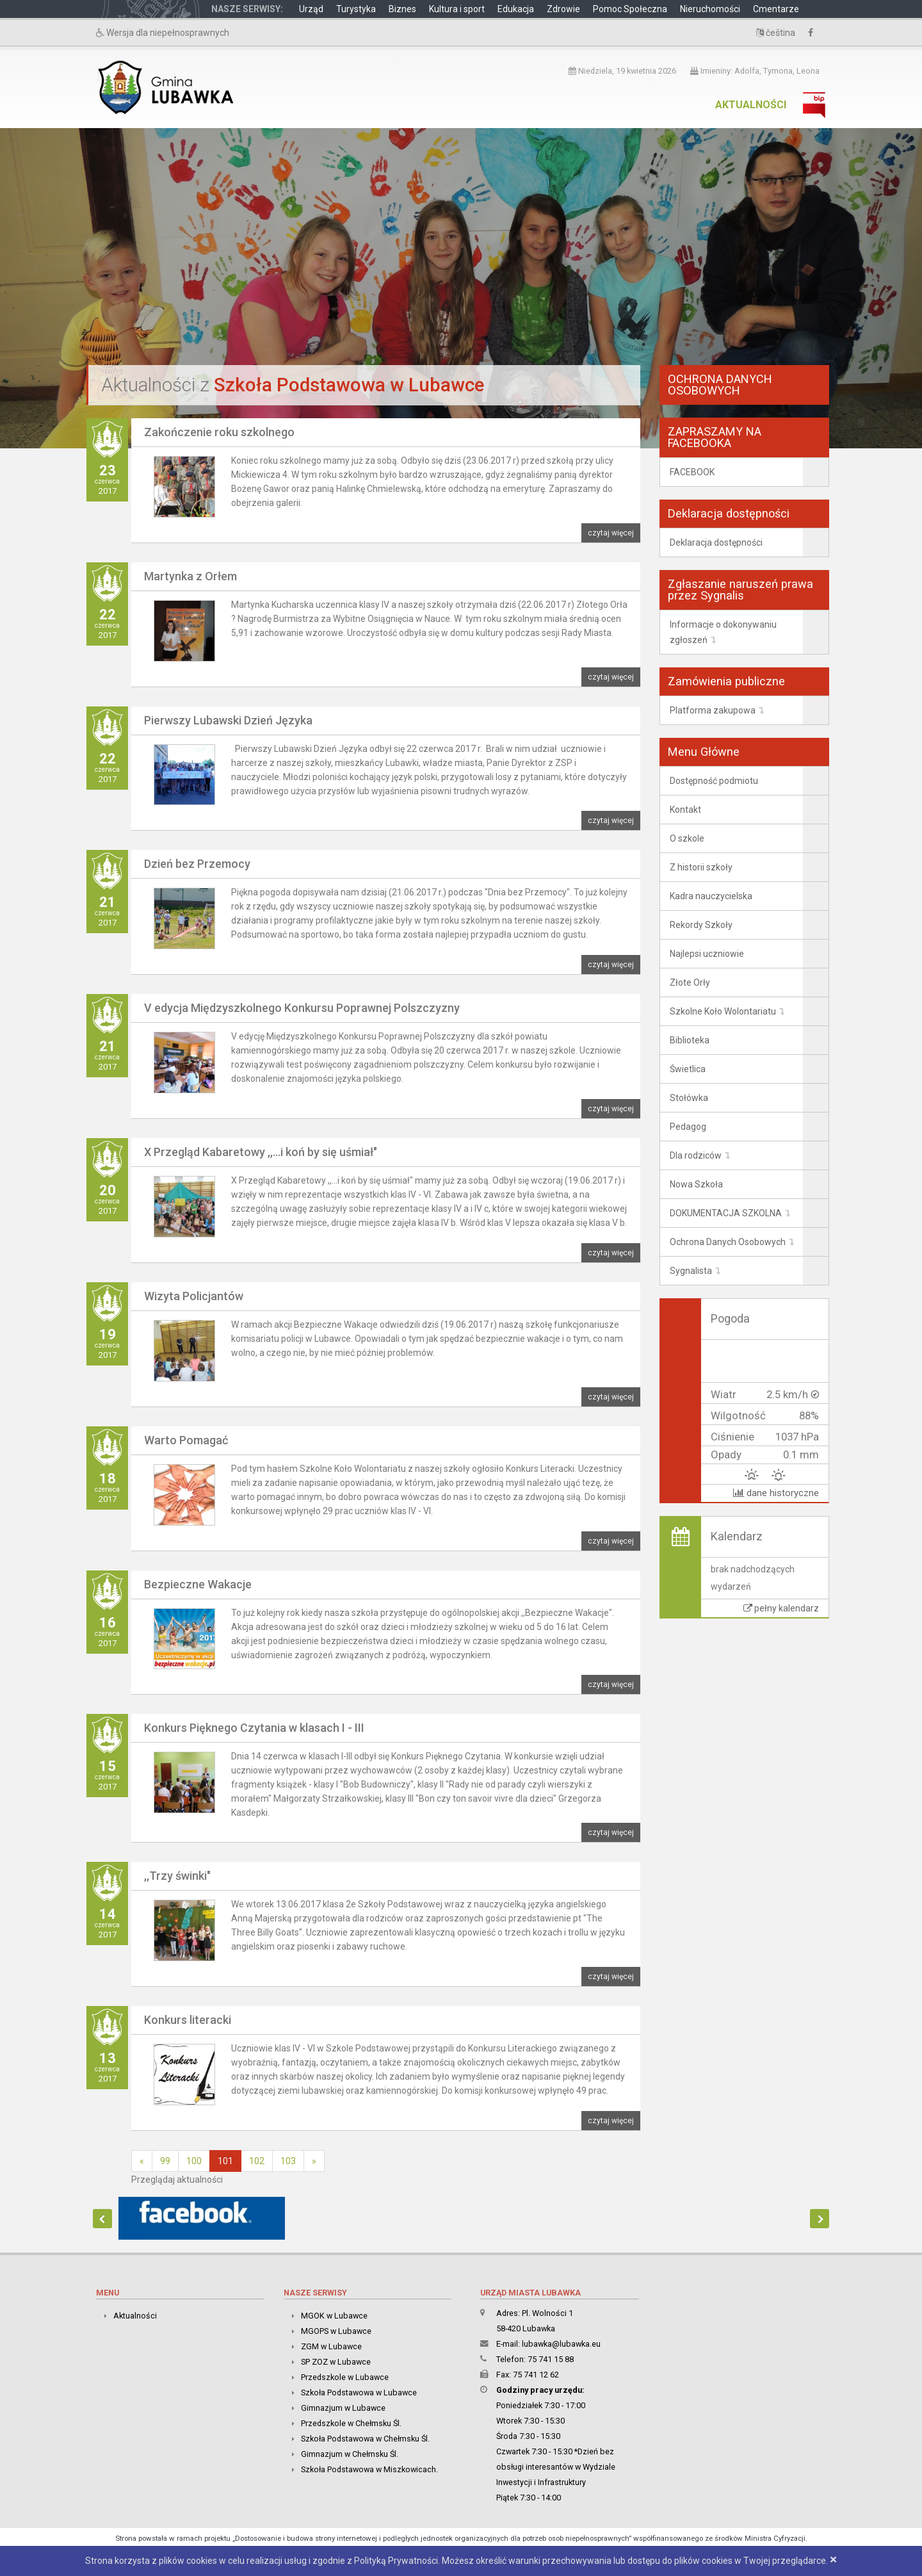 This screenshot has width=922, height=2576. What do you see at coordinates (776, 9) in the screenshot?
I see `Cmentarze` at bounding box center [776, 9].